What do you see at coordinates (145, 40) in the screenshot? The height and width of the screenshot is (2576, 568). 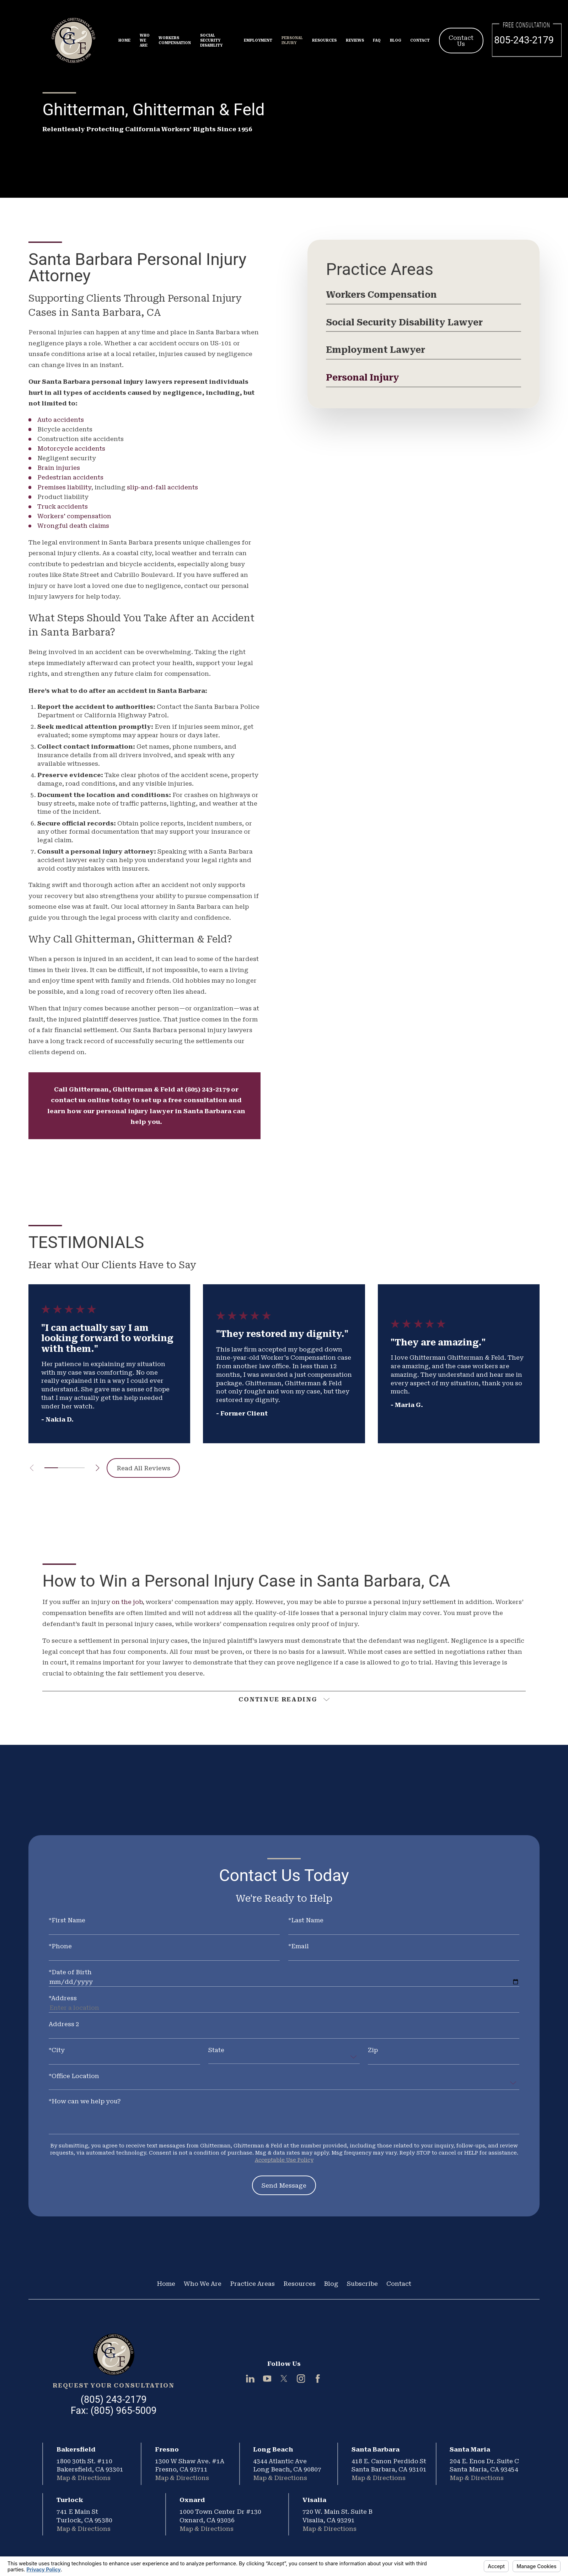 I see `Who We Are [menuitem]` at bounding box center [145, 40].